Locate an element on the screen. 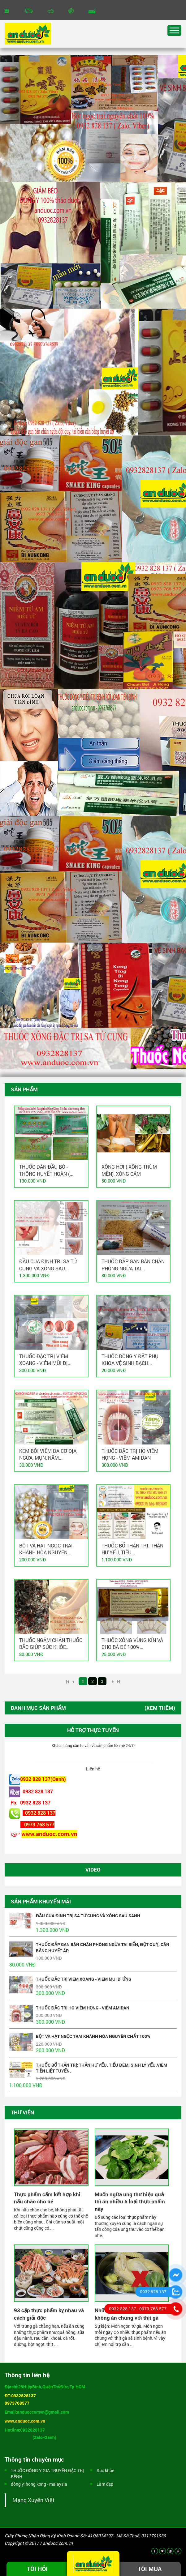 This screenshot has width=186, height=2576. THUỐC ĐẶC TRỊ VIÊM XOANG - VIÊM MŨI DỊ... is located at coordinates (45, 1359).